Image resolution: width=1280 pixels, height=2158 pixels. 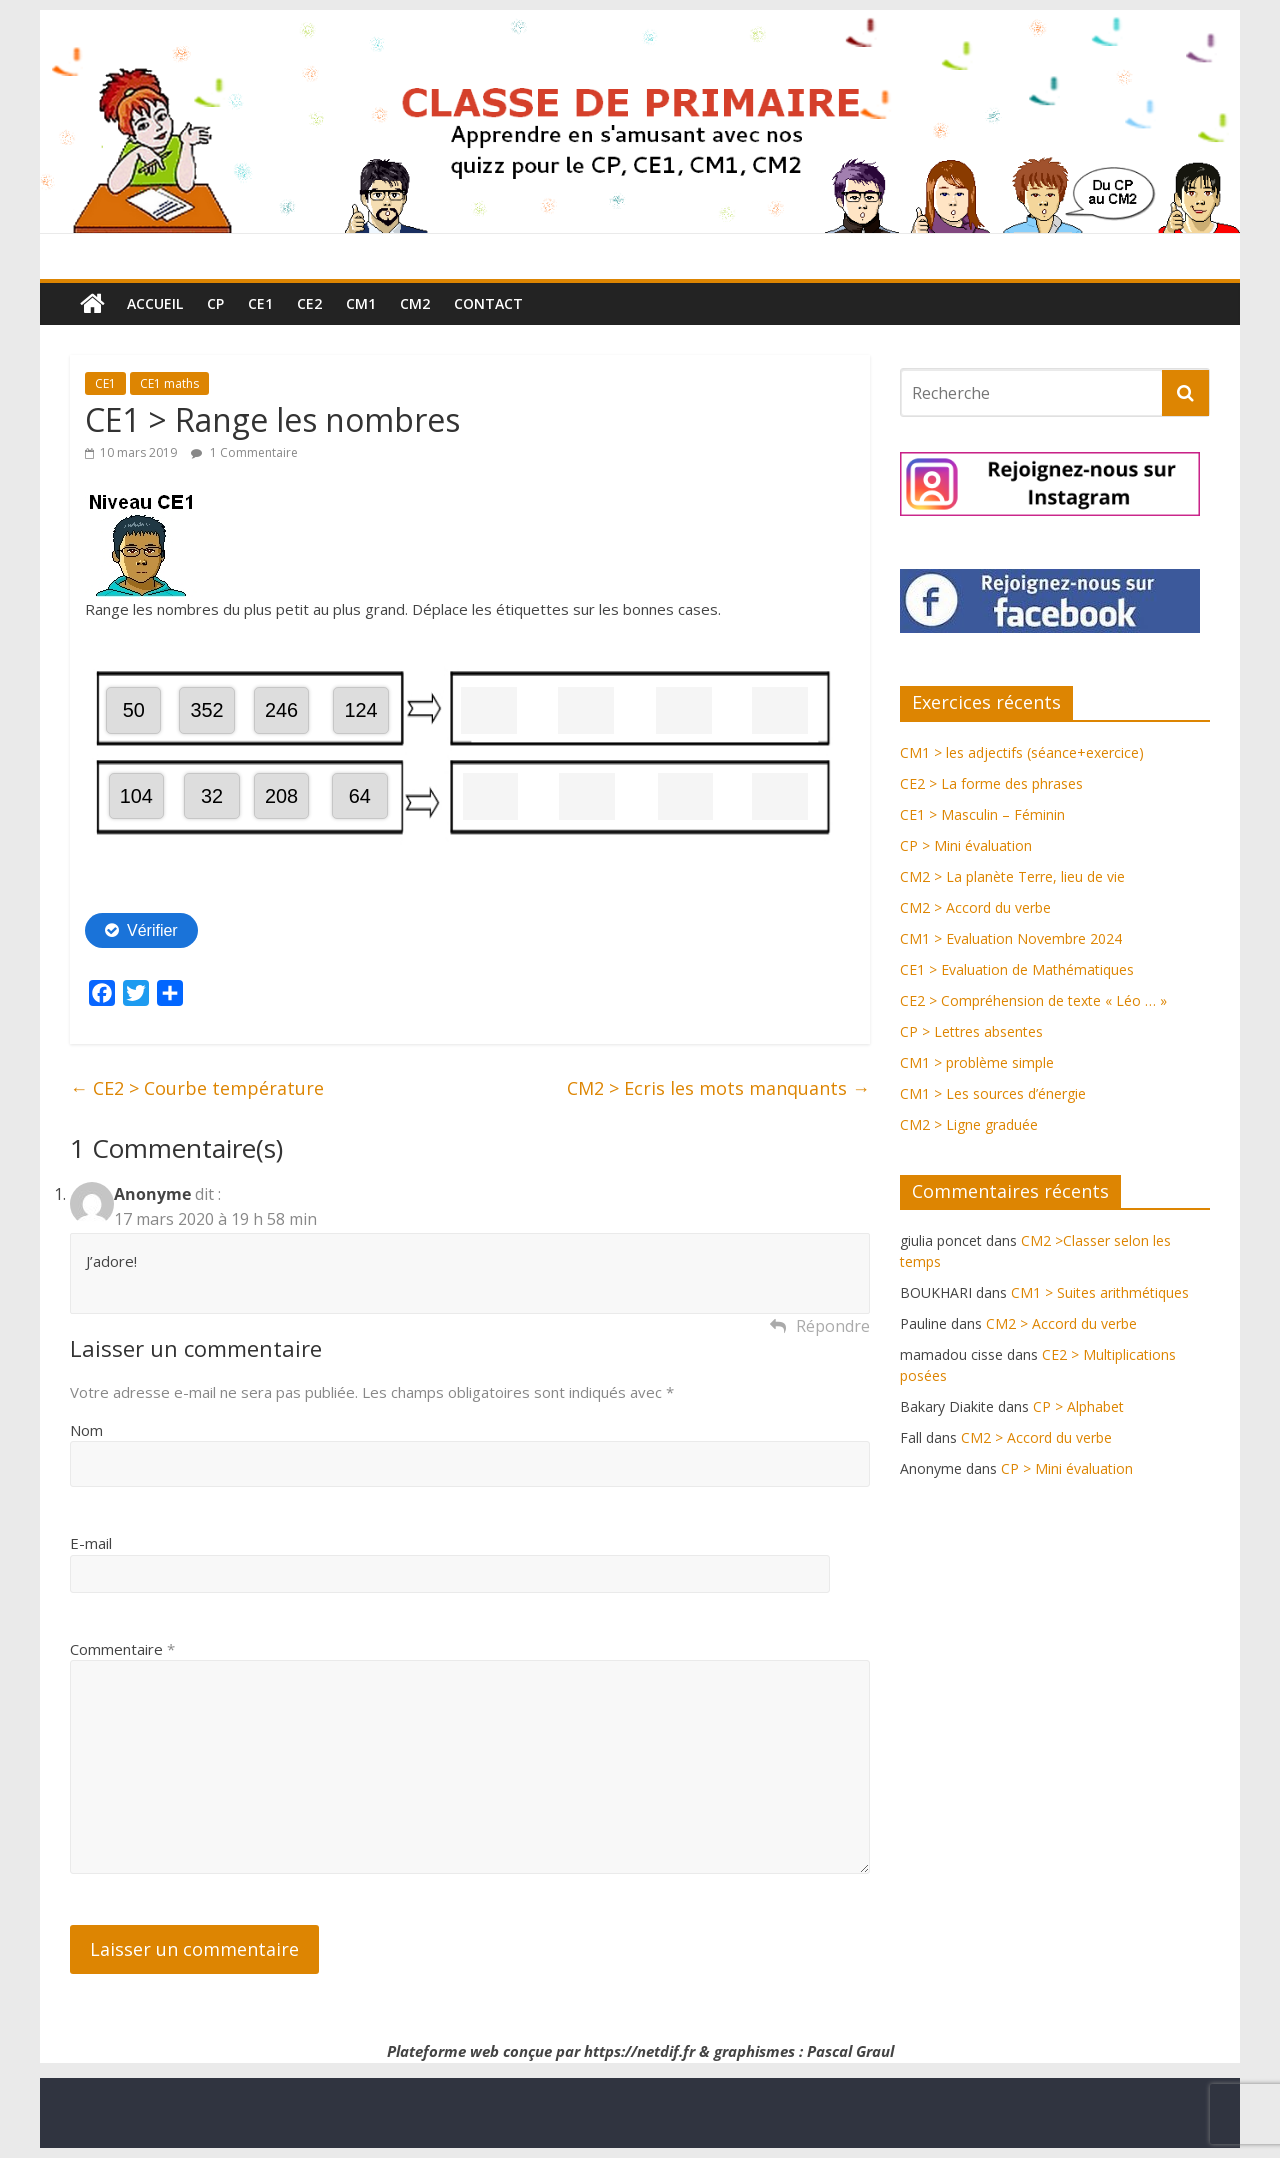 What do you see at coordinates (260, 303) in the screenshot?
I see `CE1` at bounding box center [260, 303].